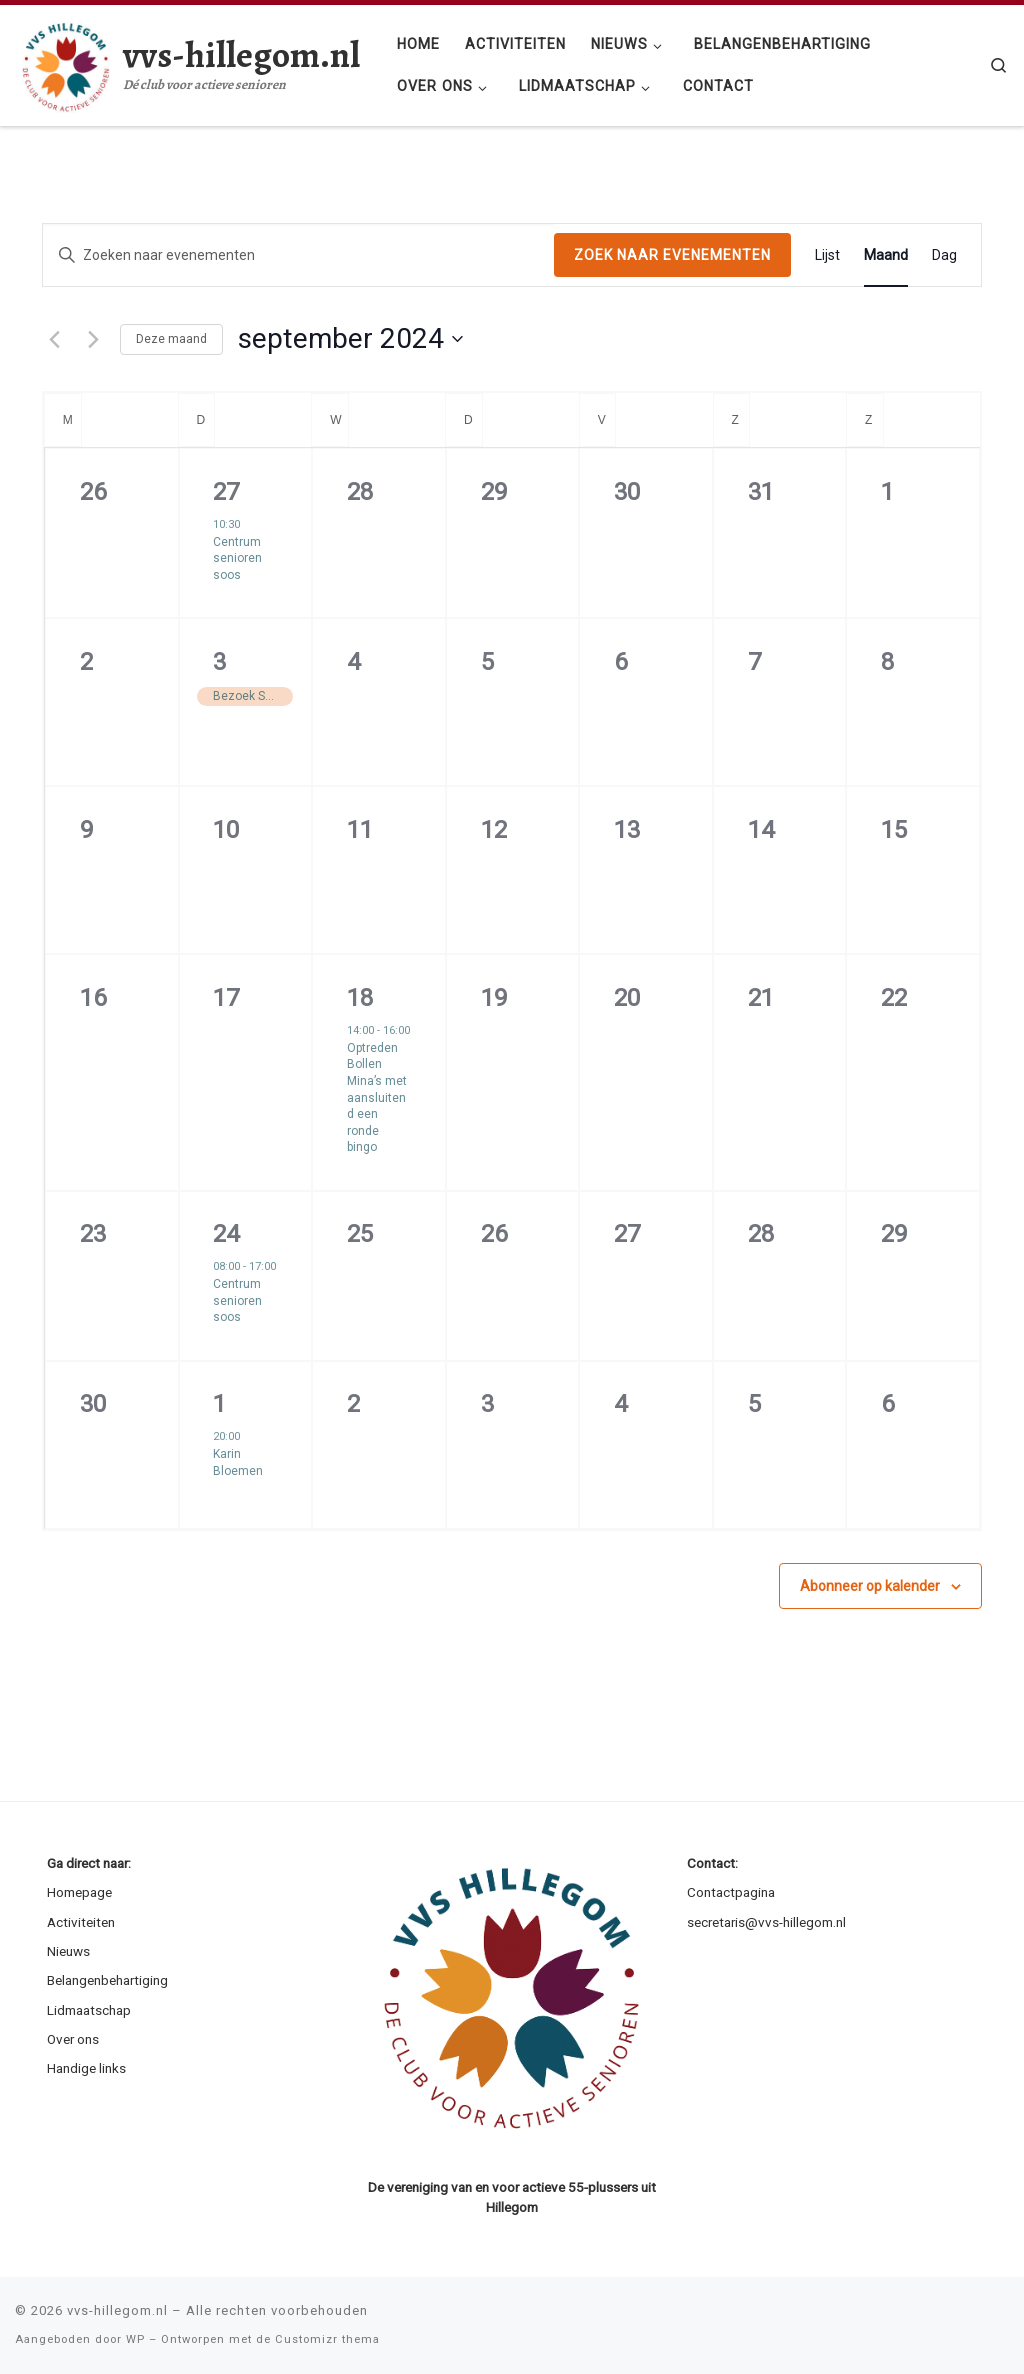  What do you see at coordinates (298, 255) in the screenshot?
I see `[Vul een keyword in. Zoek voor evenementen met keyword.]` at bounding box center [298, 255].